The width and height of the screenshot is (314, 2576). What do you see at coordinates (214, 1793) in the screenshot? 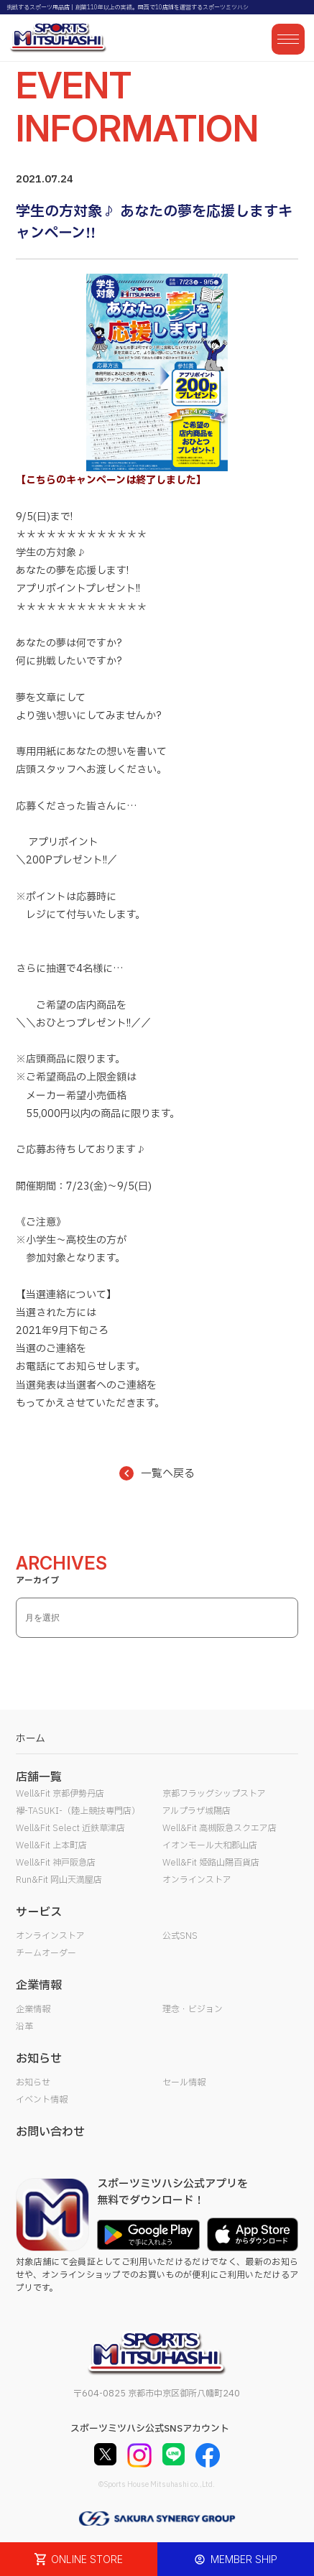
I see `京都フラッグシップストア` at bounding box center [214, 1793].